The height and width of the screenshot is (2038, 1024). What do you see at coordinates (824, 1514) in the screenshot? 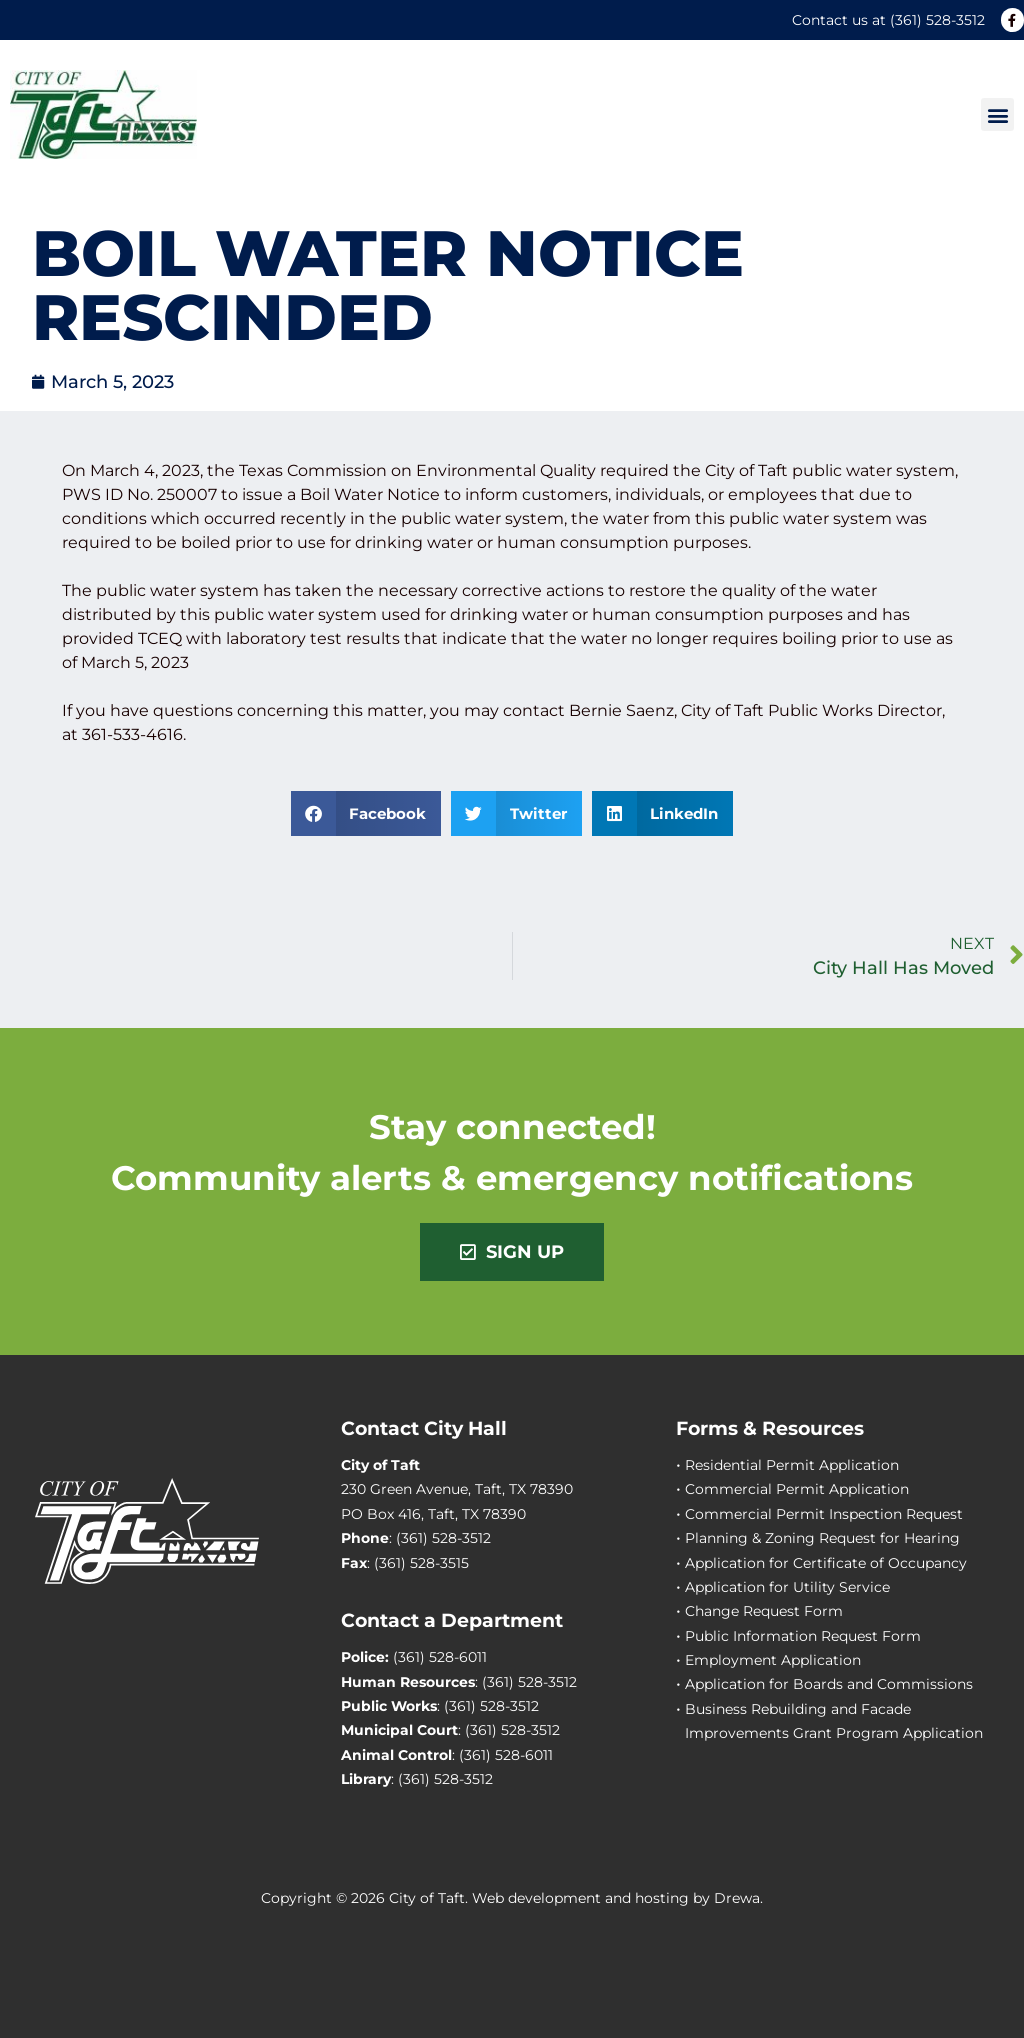
I see `Commercial Permit Inspection Request` at bounding box center [824, 1514].